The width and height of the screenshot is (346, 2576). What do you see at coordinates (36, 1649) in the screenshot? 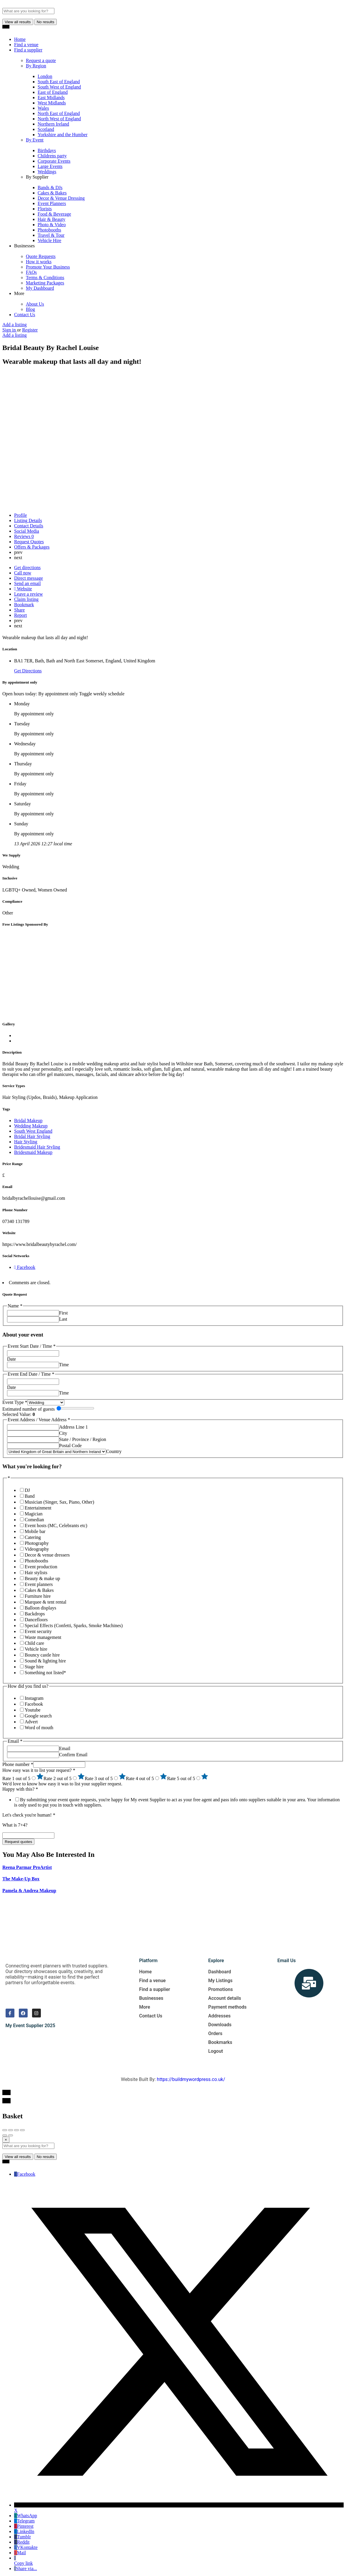
I see `Vehicle hire` at bounding box center [36, 1649].